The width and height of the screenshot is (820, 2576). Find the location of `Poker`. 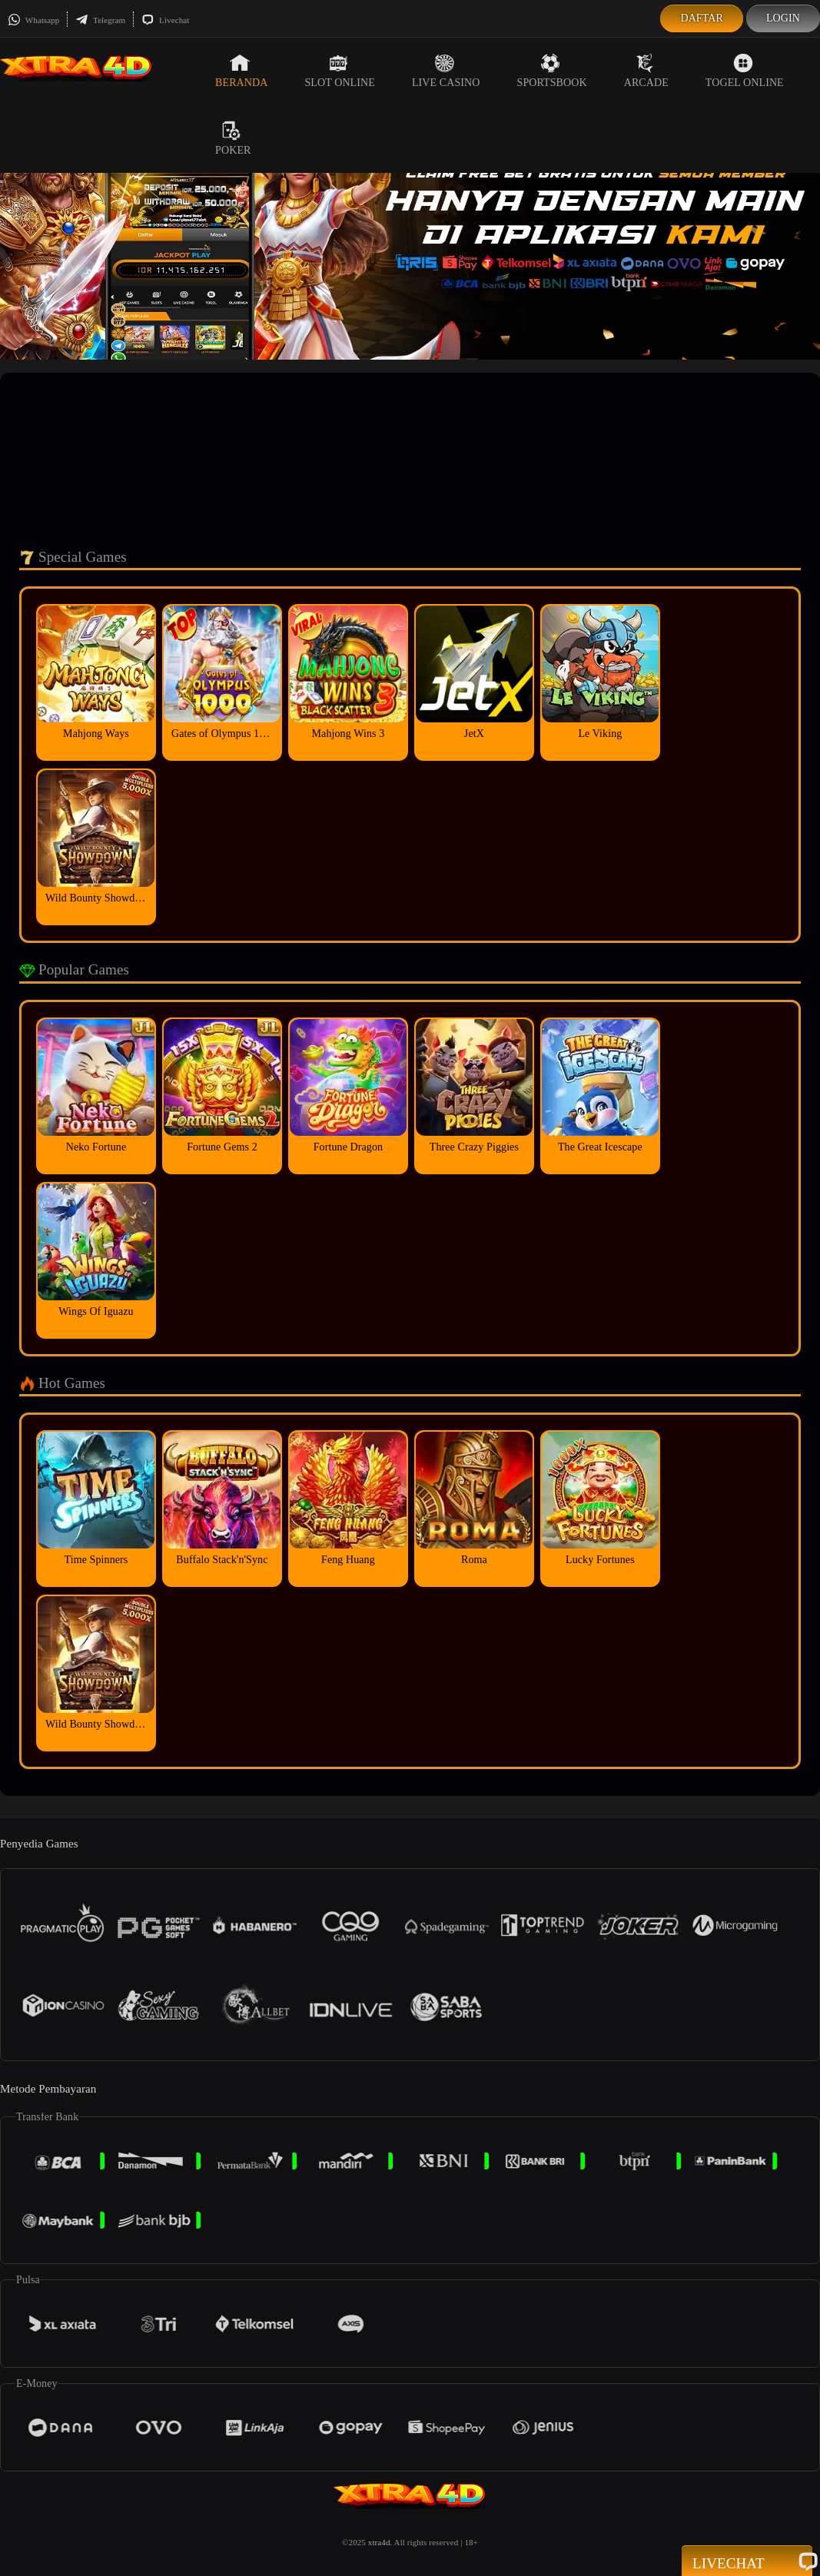

Poker is located at coordinates (233, 138).